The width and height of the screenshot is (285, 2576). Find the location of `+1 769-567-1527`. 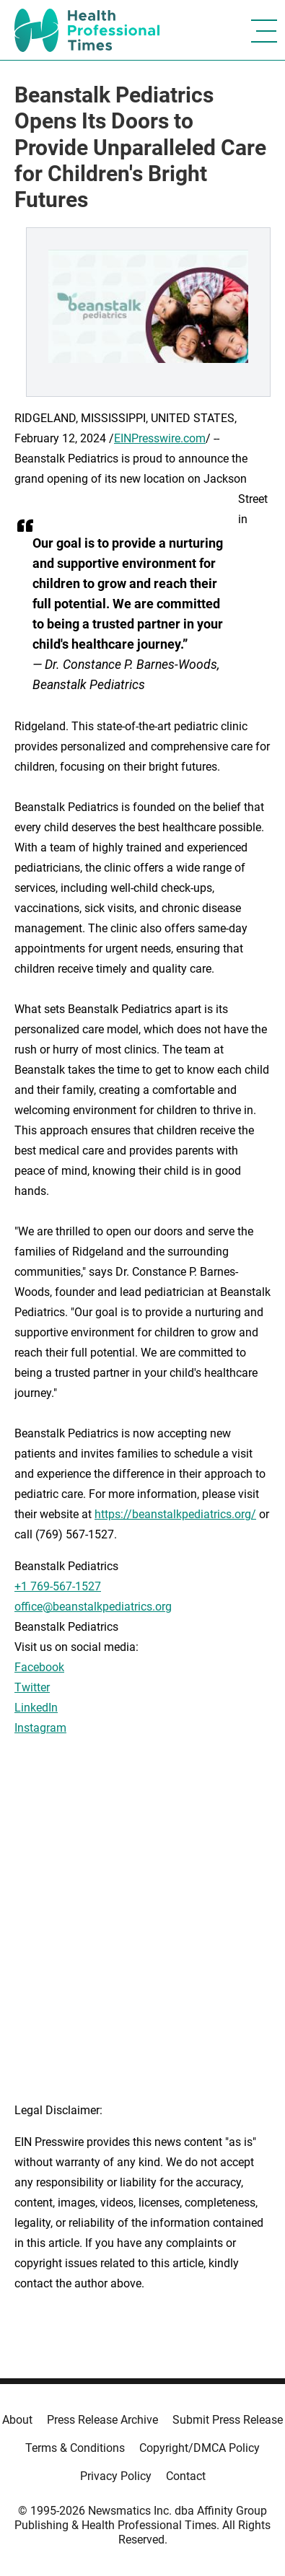

+1 769-567-1527 is located at coordinates (57, 1586).